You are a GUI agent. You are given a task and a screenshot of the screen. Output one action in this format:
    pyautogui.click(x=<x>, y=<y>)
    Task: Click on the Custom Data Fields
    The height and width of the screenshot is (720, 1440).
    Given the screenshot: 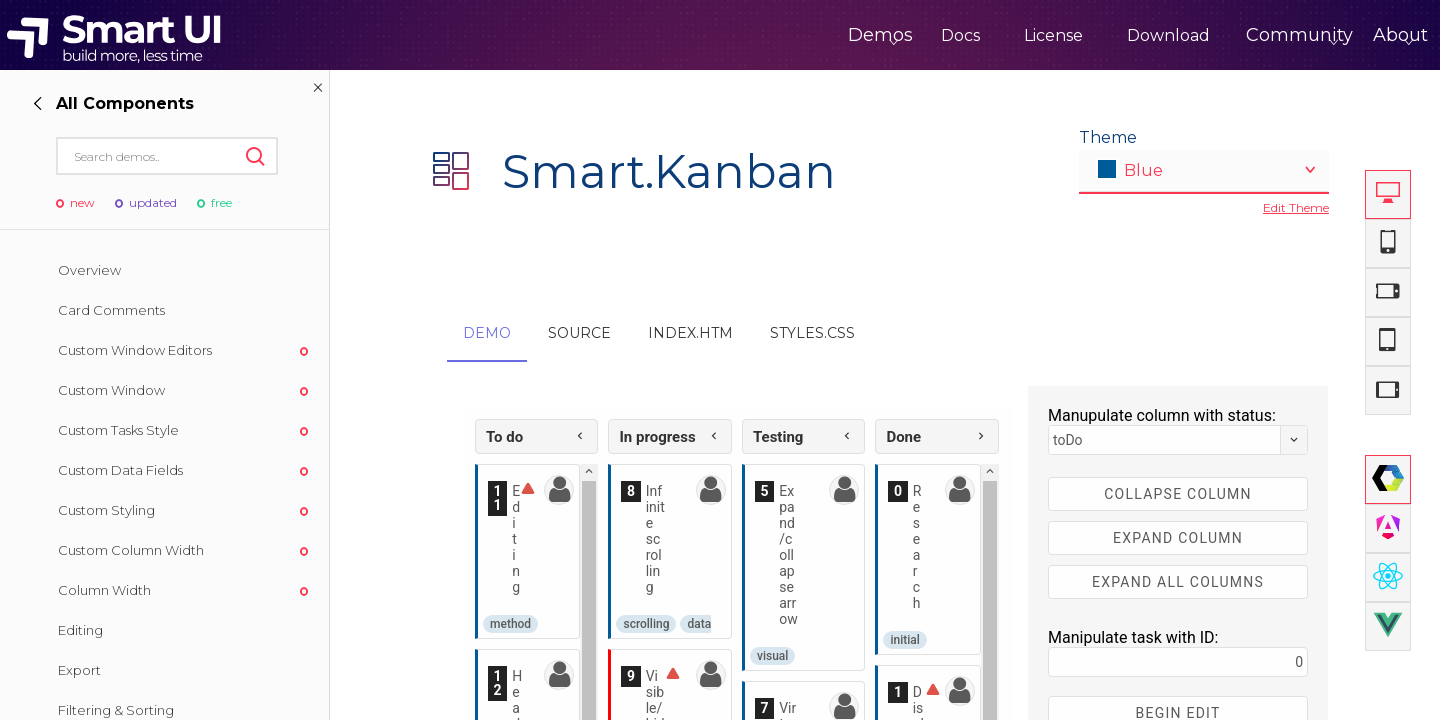 What is the action you would take?
    pyautogui.click(x=120, y=470)
    